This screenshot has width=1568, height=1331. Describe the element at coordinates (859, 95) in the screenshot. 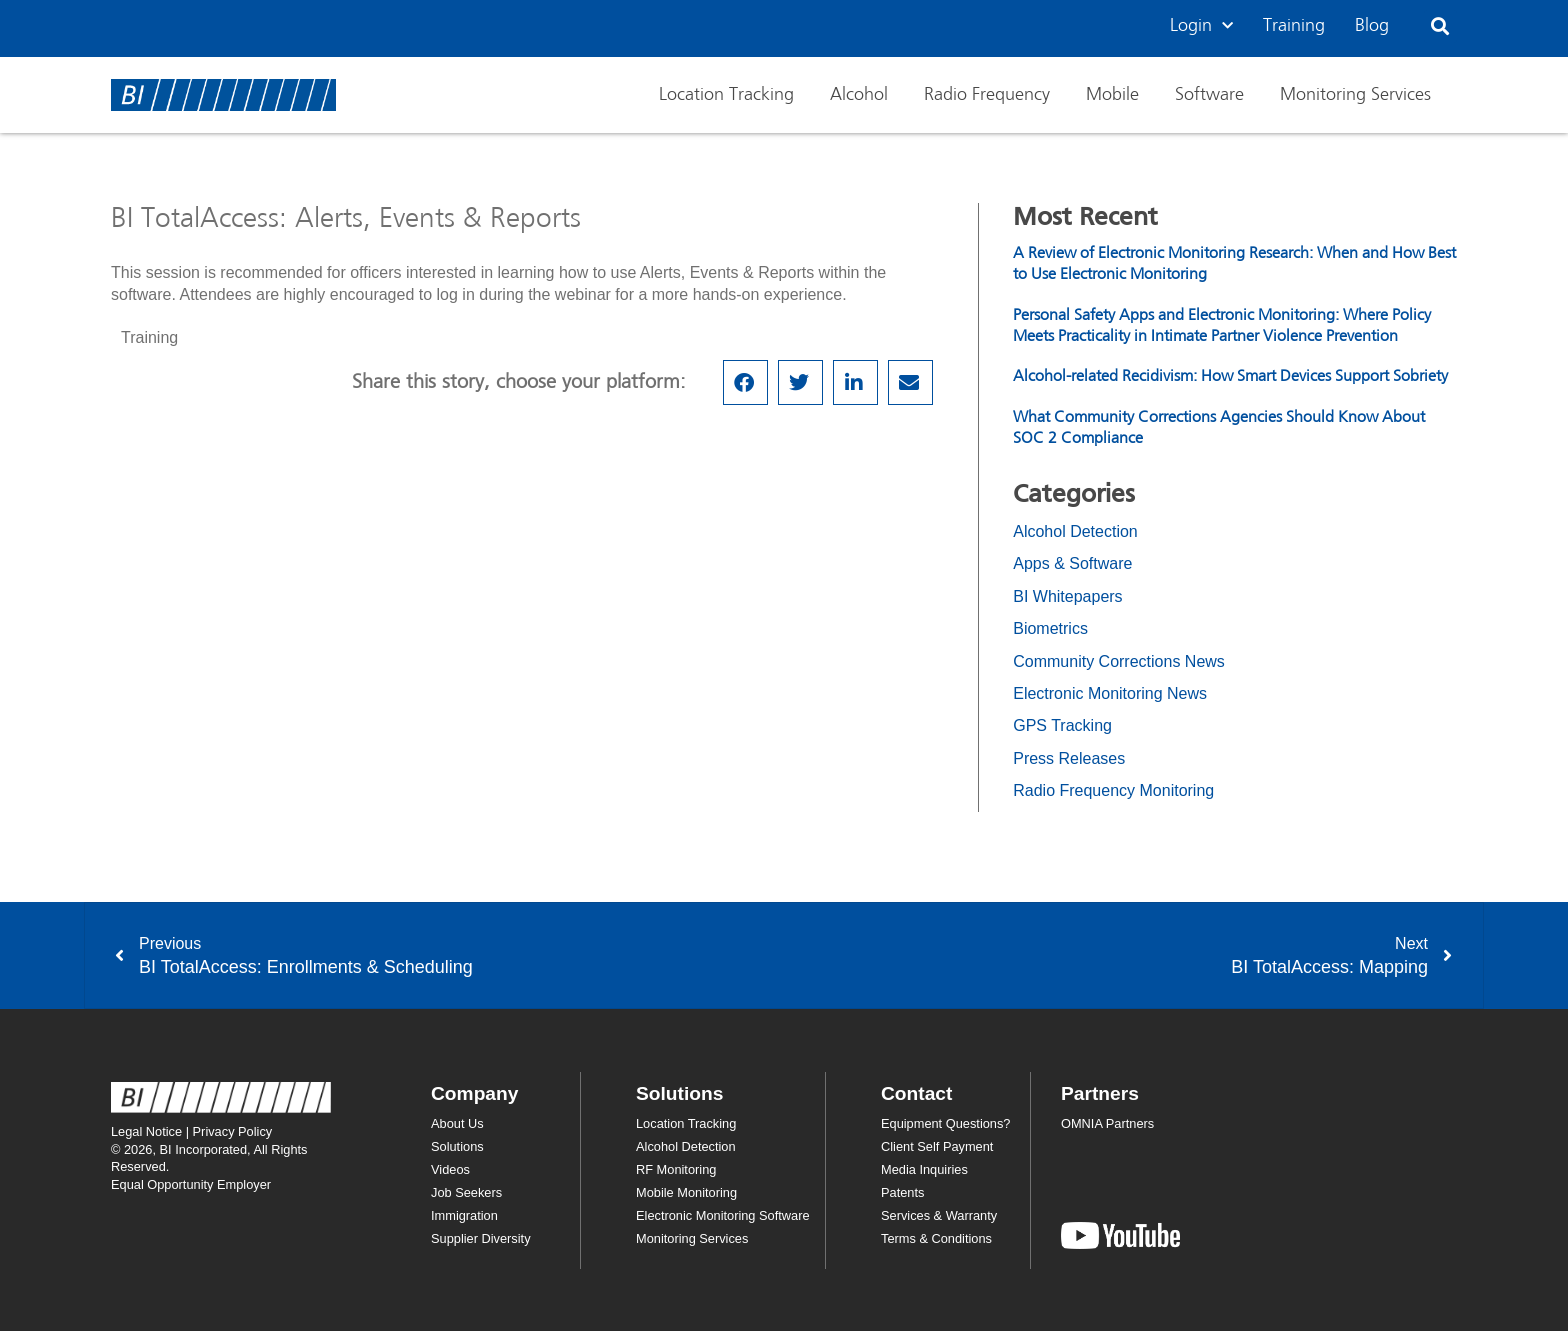

I see `Alcohol` at that location.